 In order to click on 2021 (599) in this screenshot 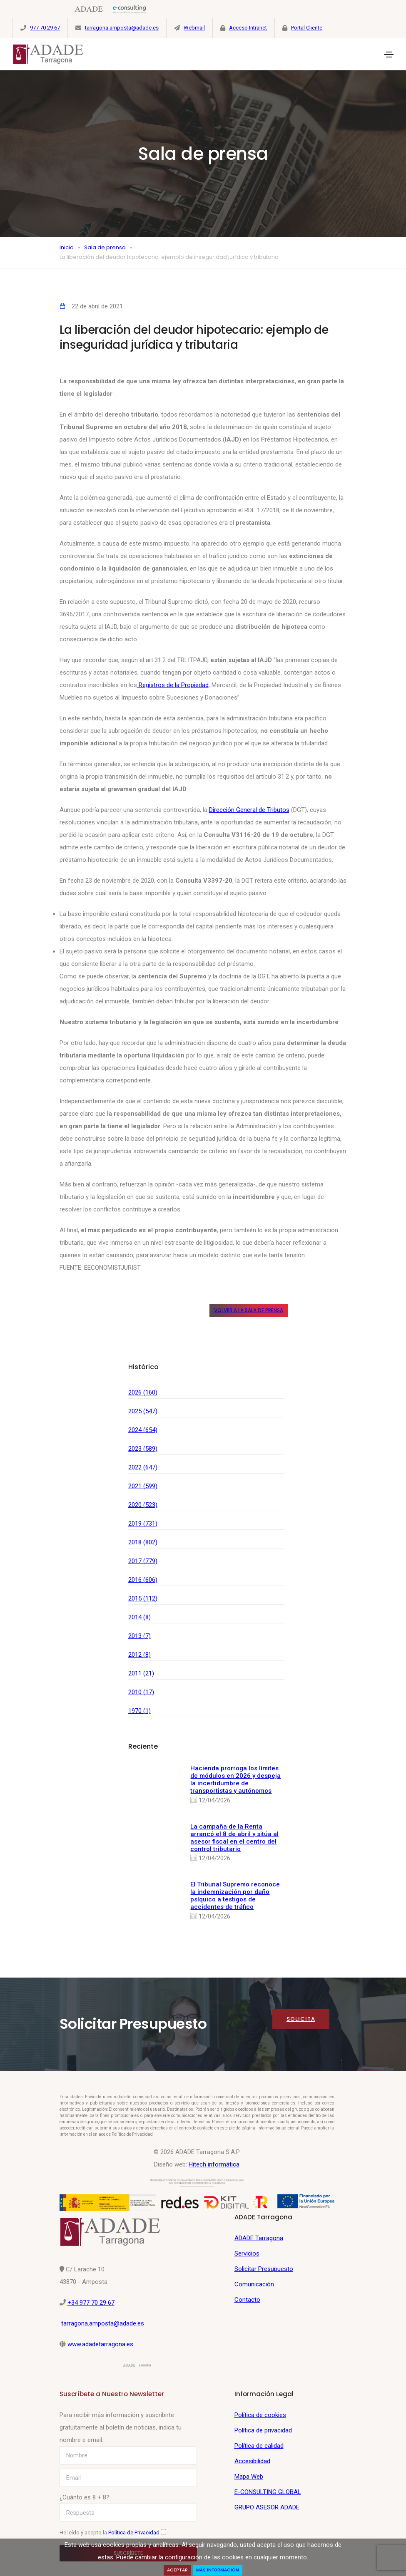, I will do `click(142, 1486)`.